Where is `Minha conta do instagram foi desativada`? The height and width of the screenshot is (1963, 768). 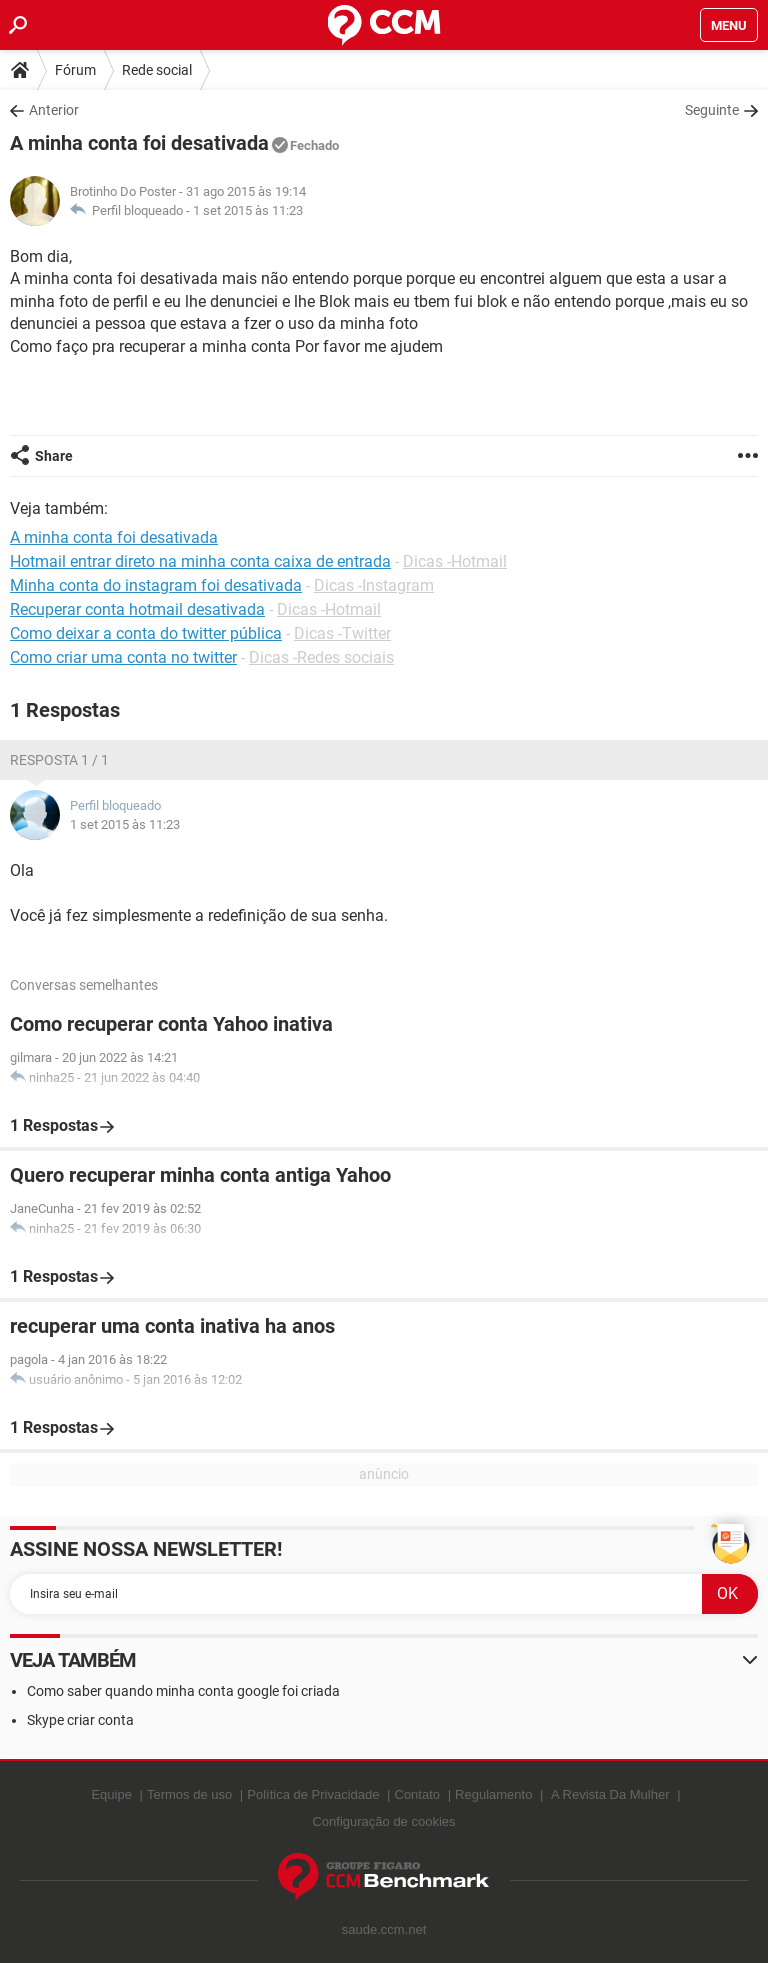
Minha conta do instagram foi desativada is located at coordinates (156, 585).